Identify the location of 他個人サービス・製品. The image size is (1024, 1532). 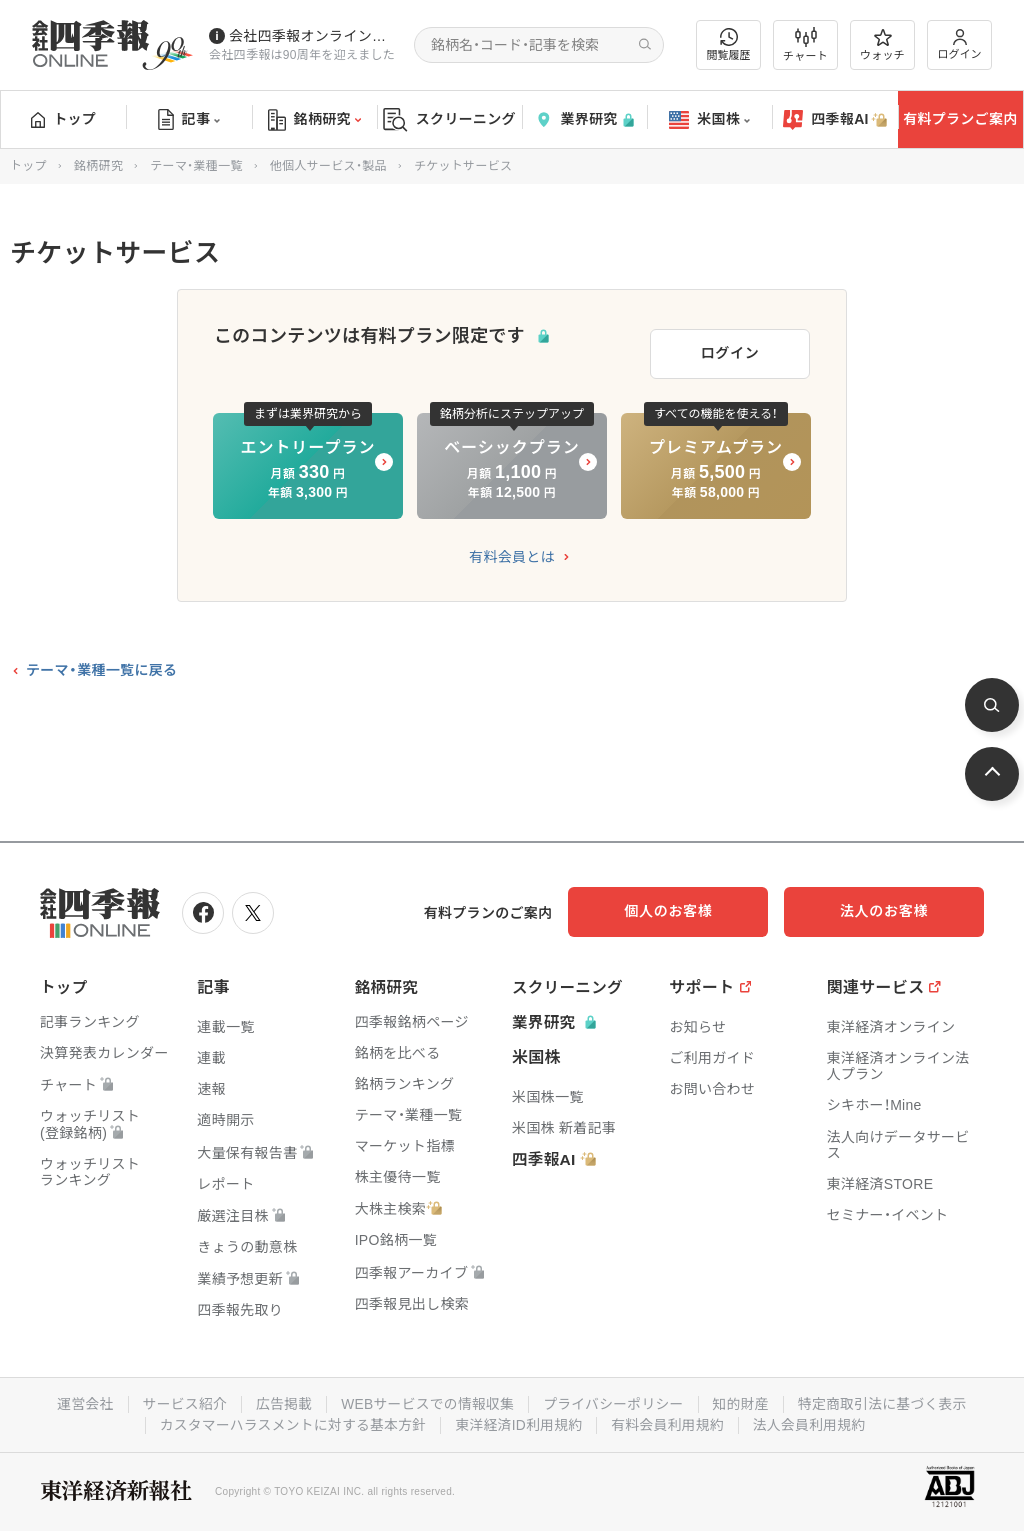
(328, 166).